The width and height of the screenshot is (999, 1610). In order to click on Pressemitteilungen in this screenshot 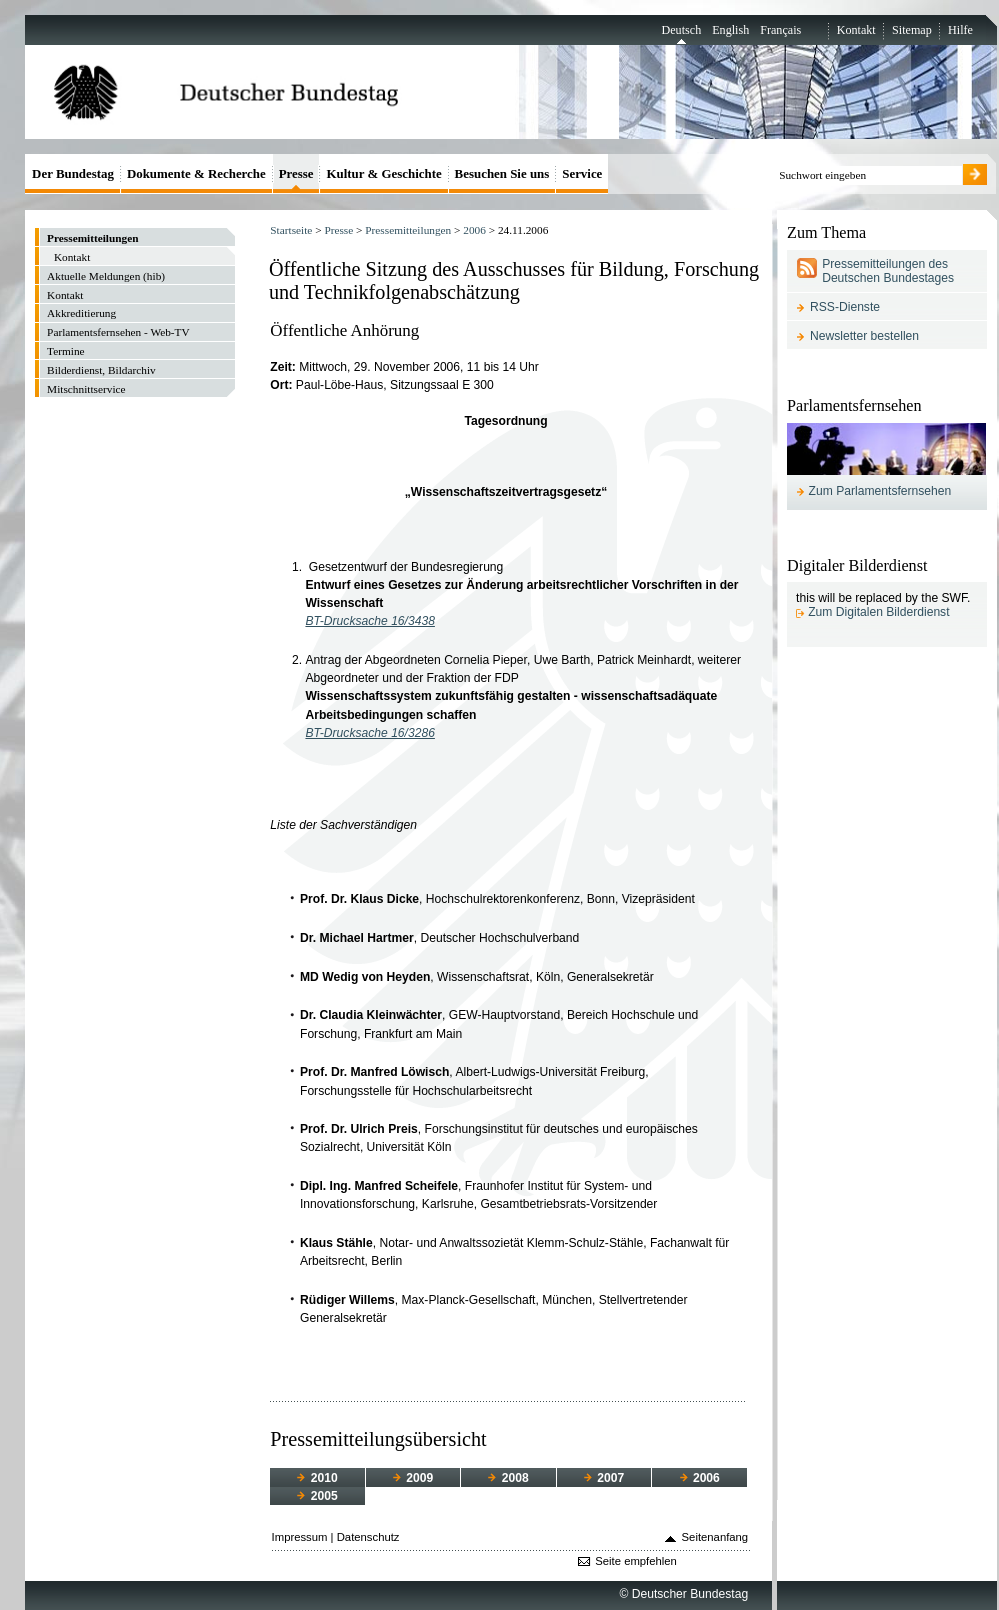, I will do `click(408, 230)`.